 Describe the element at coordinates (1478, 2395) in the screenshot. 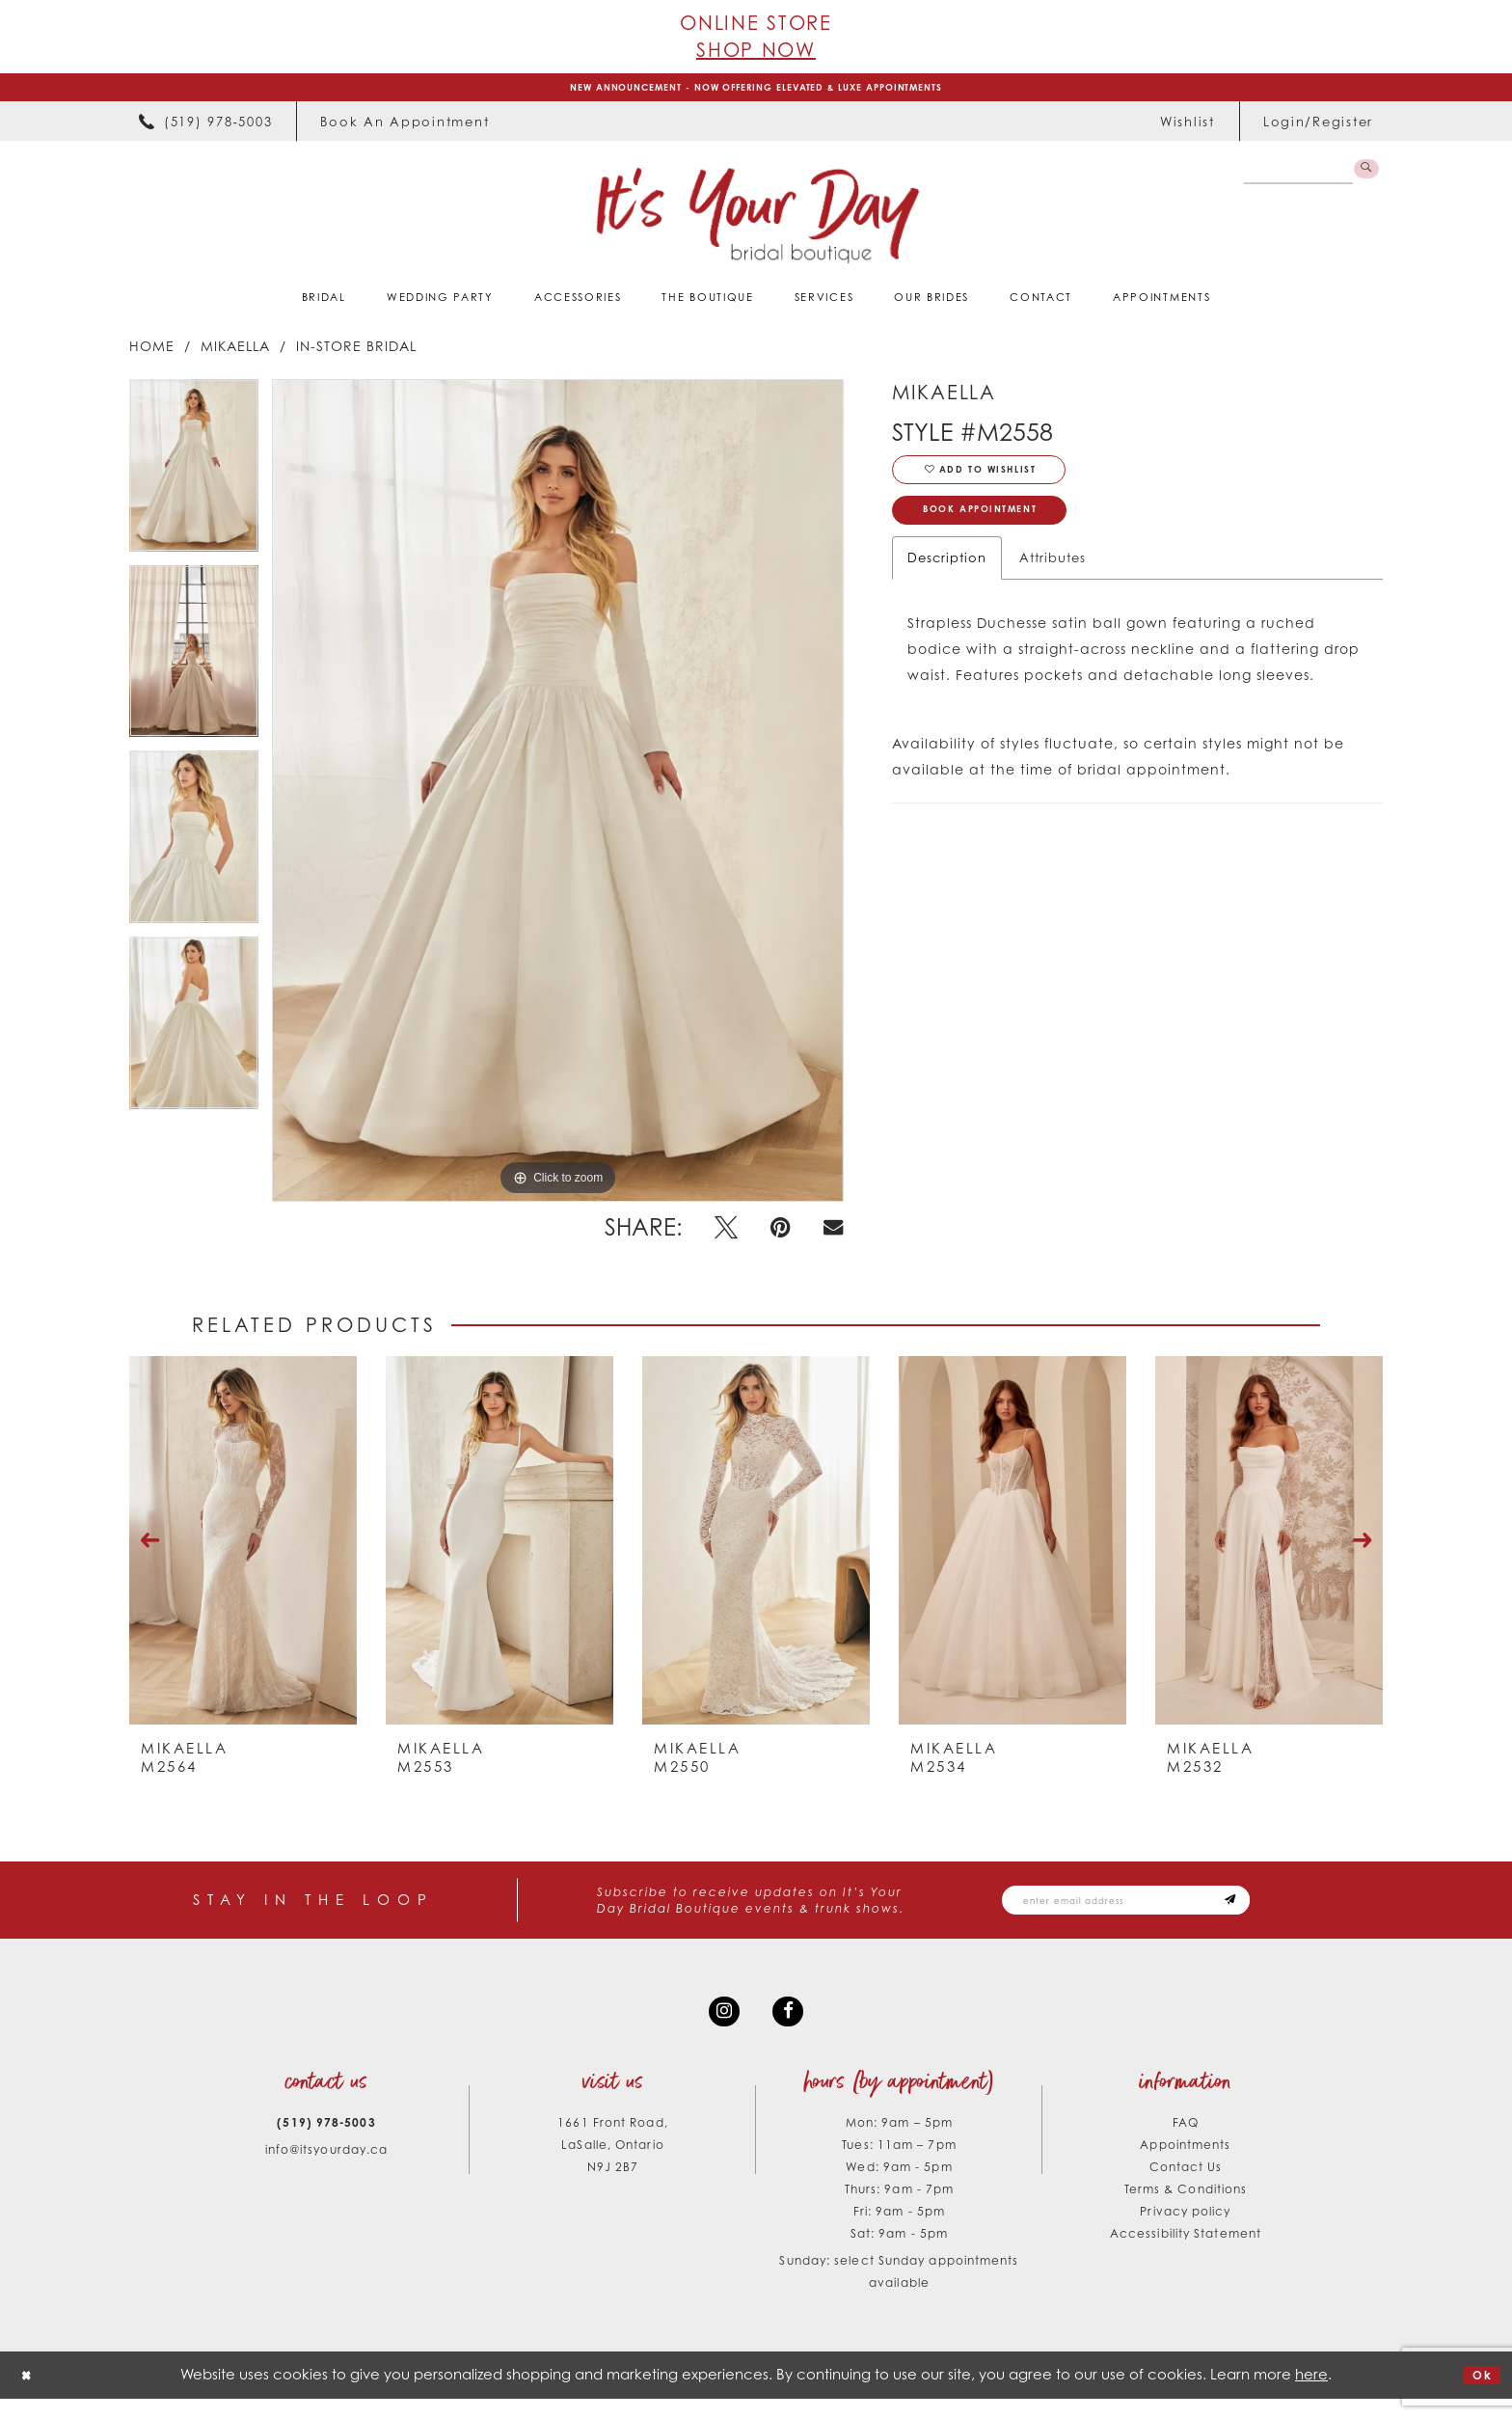

I see `Ok [Submit Dialog]` at that location.